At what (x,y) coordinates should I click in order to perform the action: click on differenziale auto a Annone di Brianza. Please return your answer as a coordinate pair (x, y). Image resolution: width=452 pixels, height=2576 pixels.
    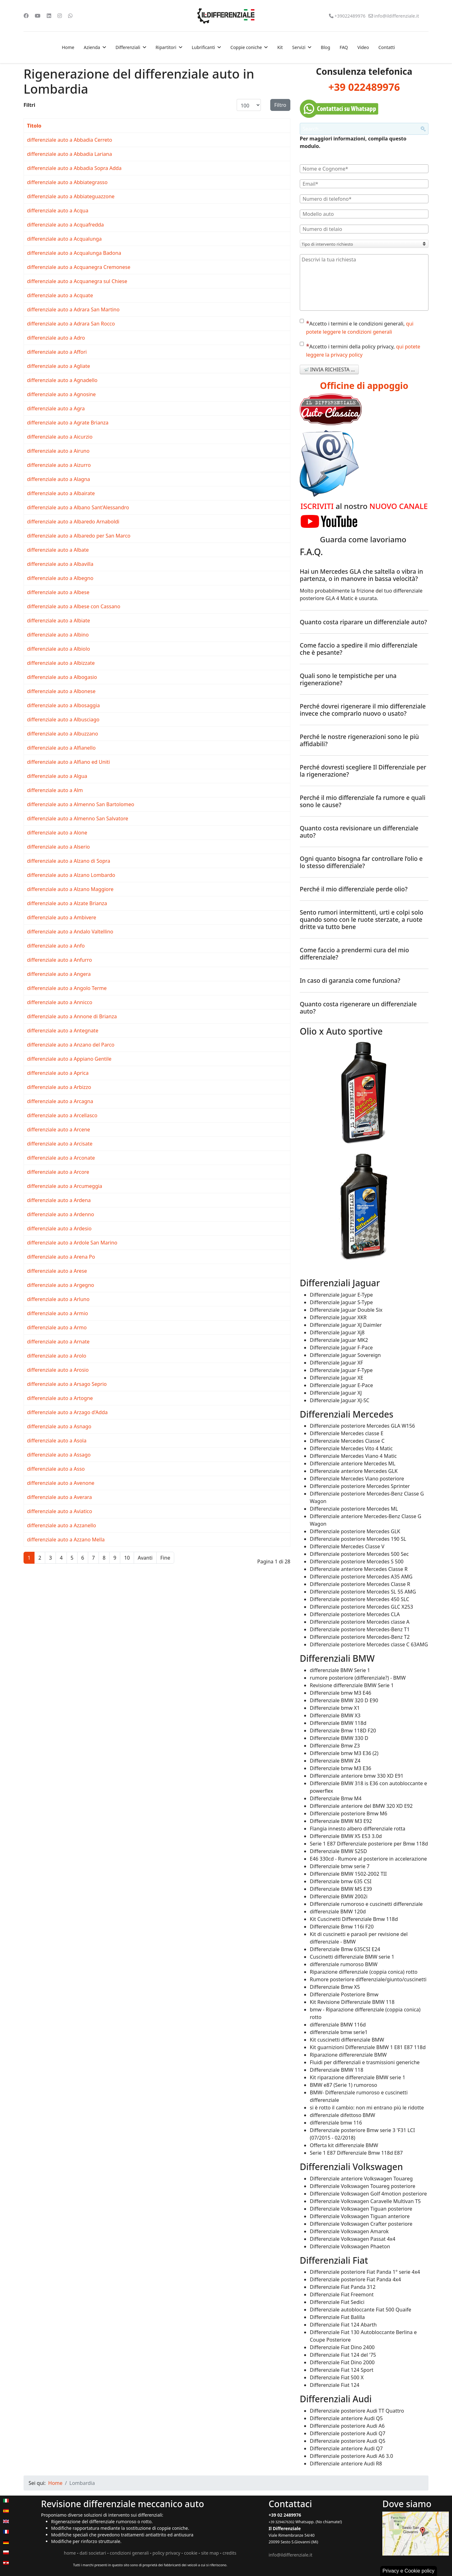
    Looking at the image, I should click on (72, 1016).